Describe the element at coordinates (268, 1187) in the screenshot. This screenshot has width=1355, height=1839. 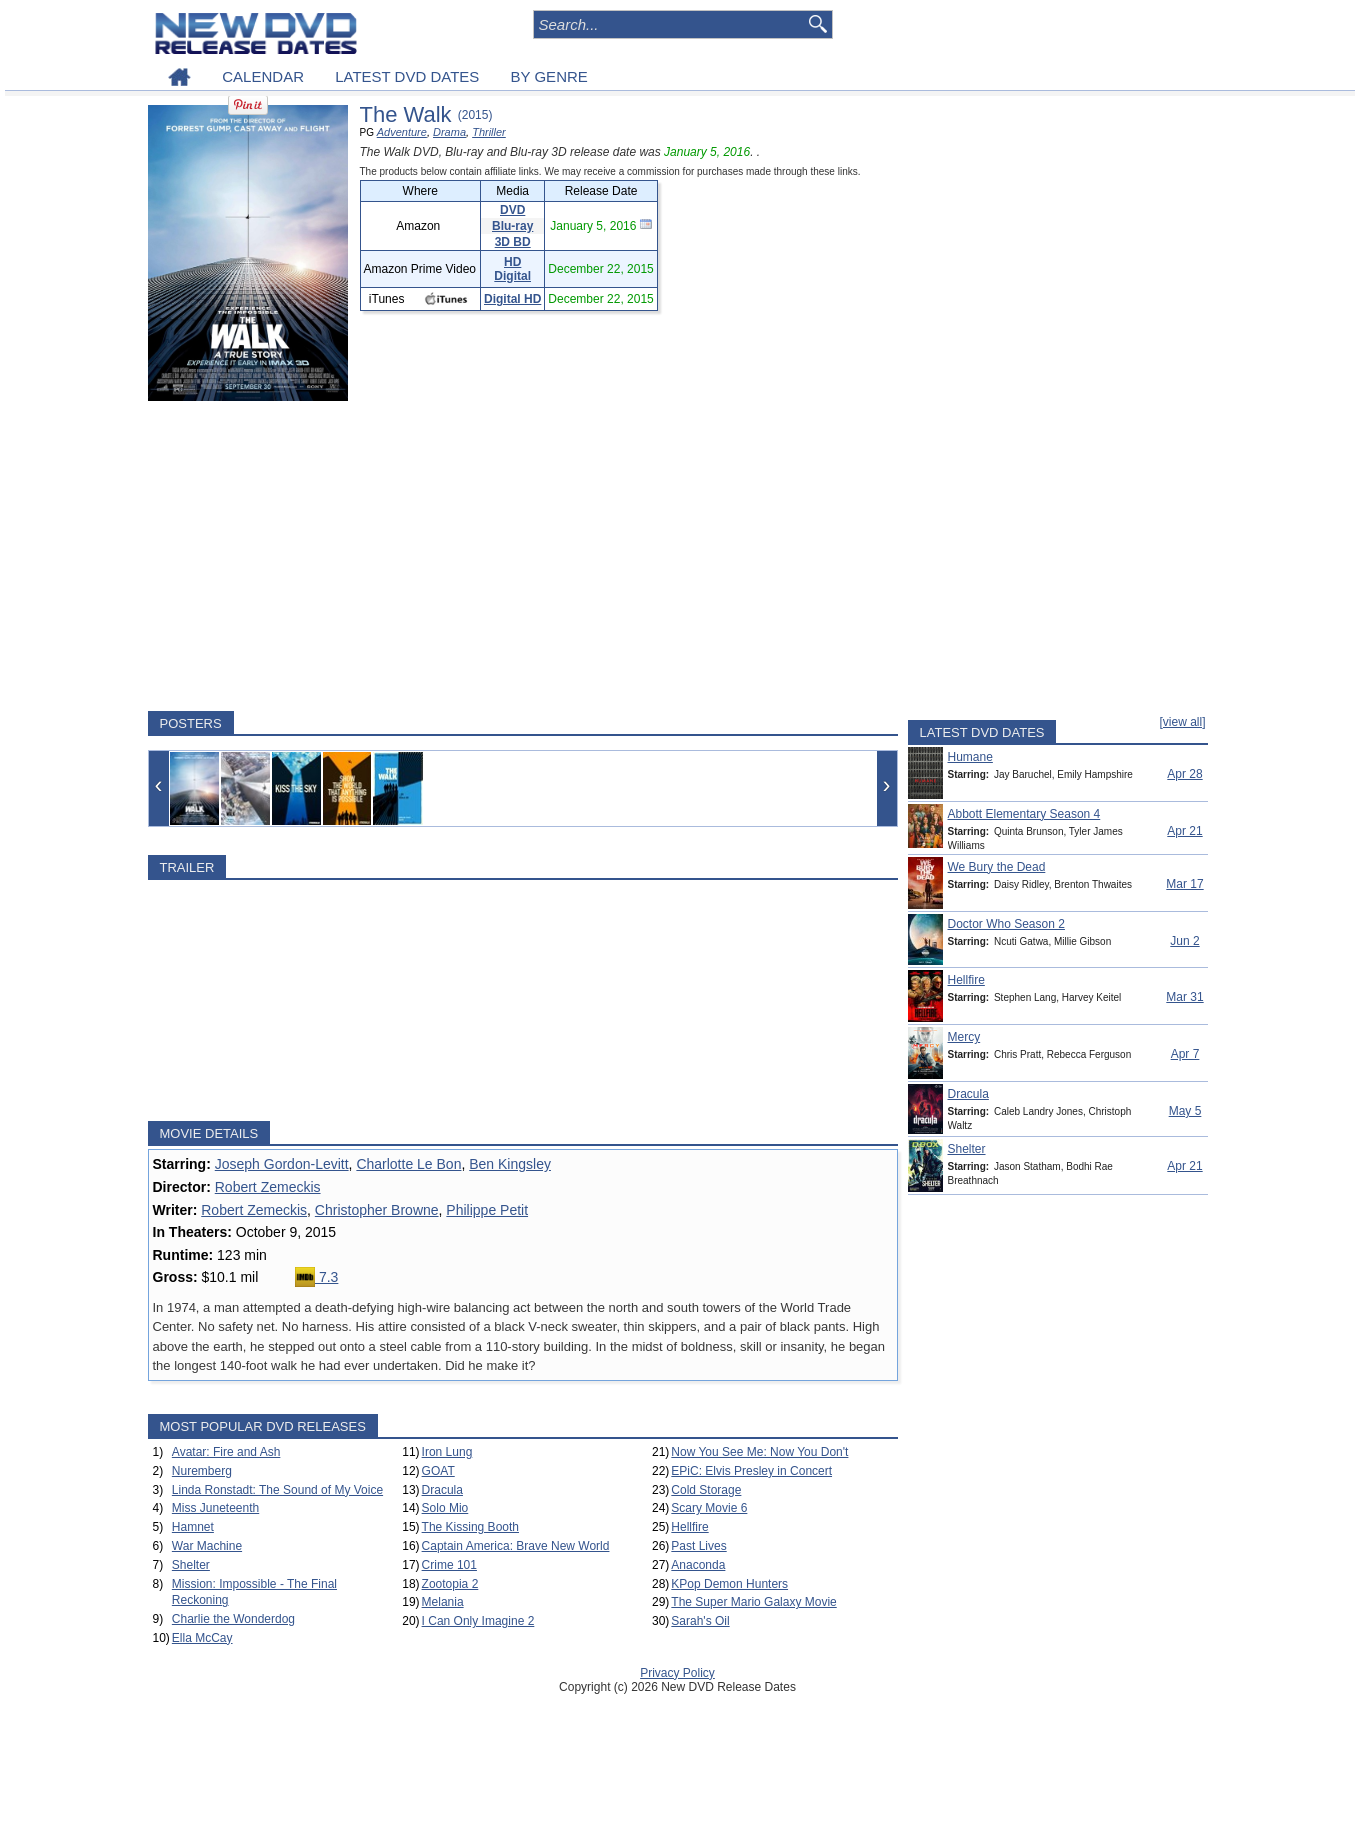
I see `Robert Zemeckis` at that location.